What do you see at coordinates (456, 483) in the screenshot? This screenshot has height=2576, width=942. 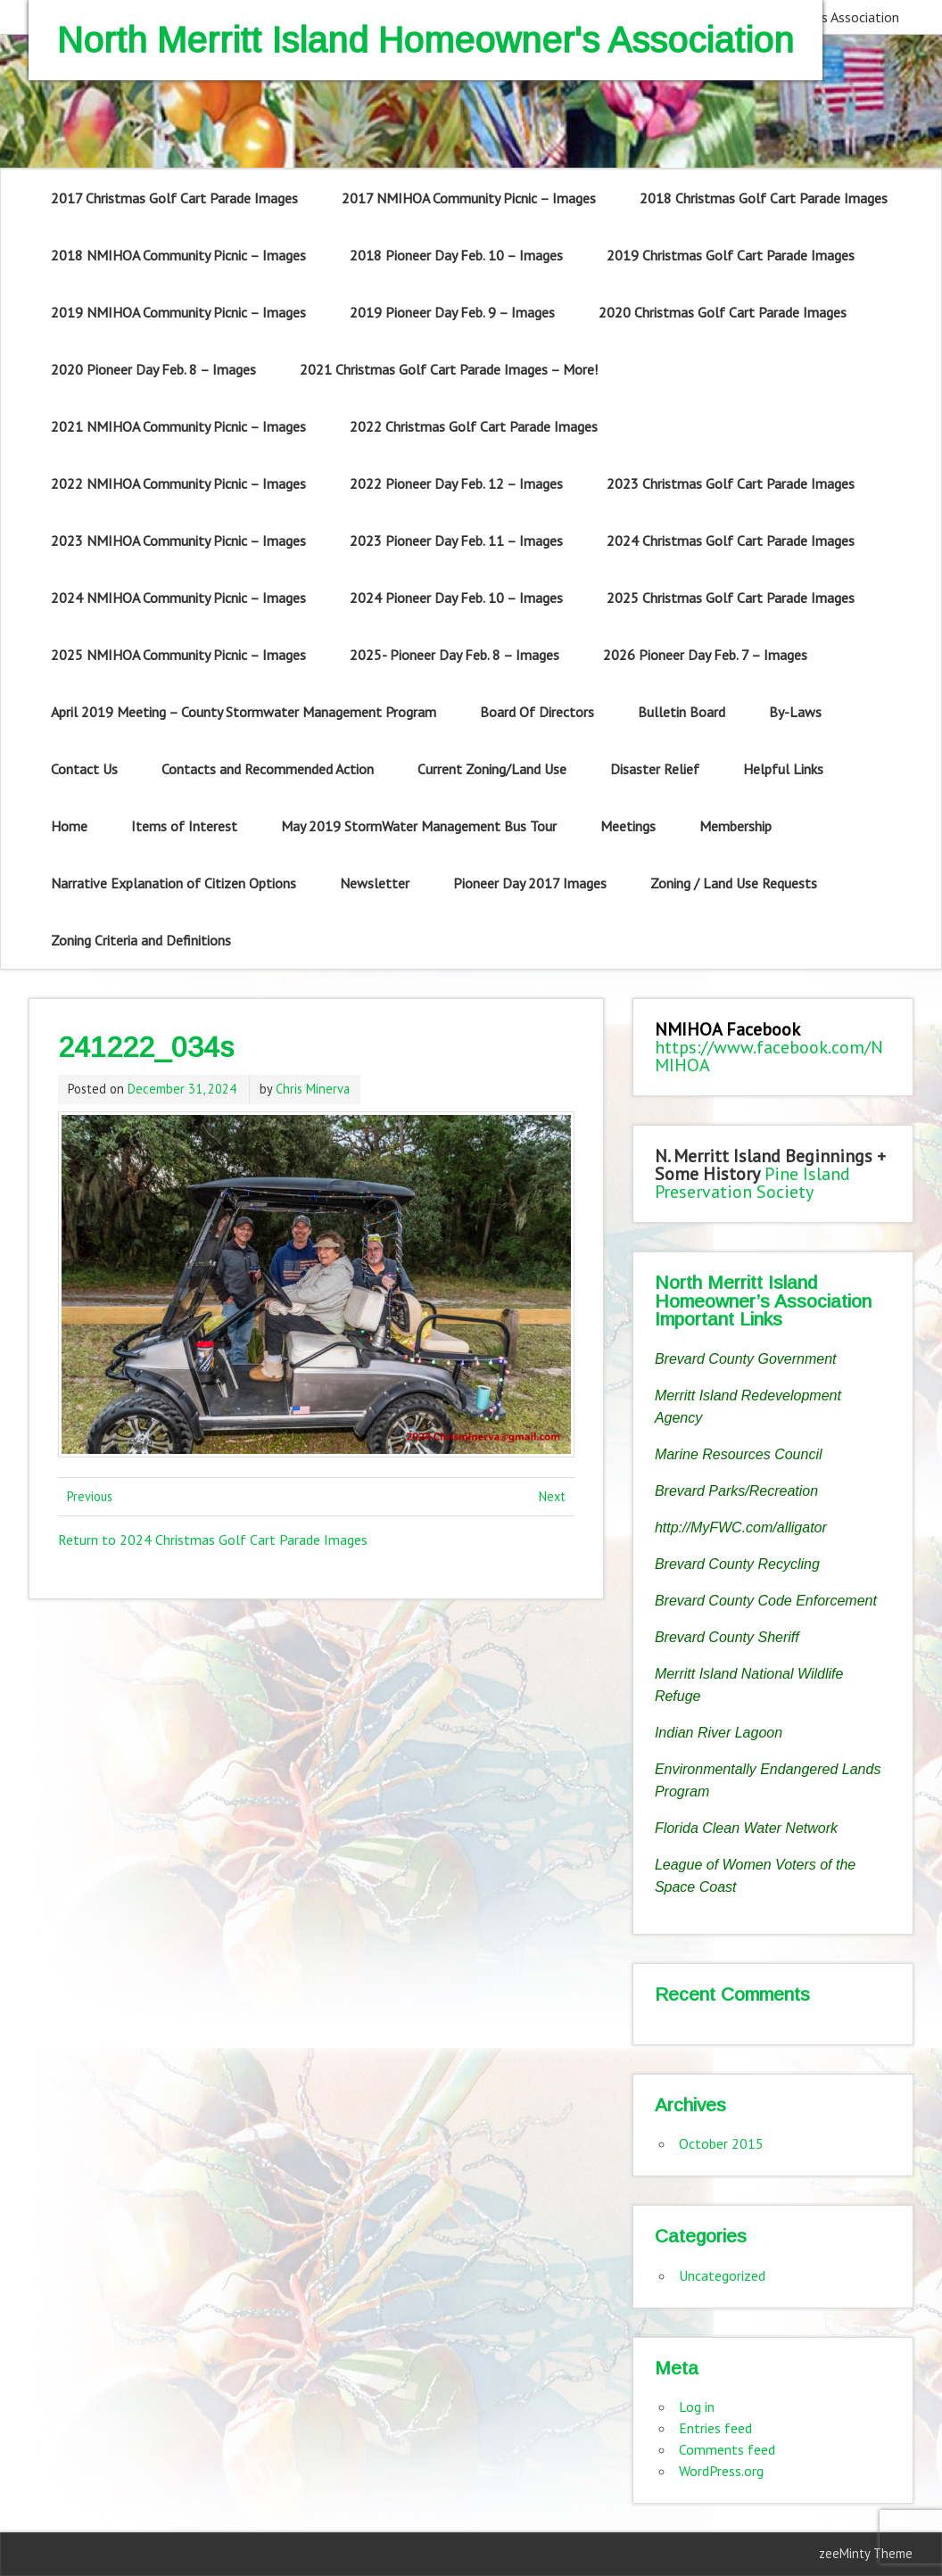 I see `2022 Pioneer Day Feb. 12 – Images` at bounding box center [456, 483].